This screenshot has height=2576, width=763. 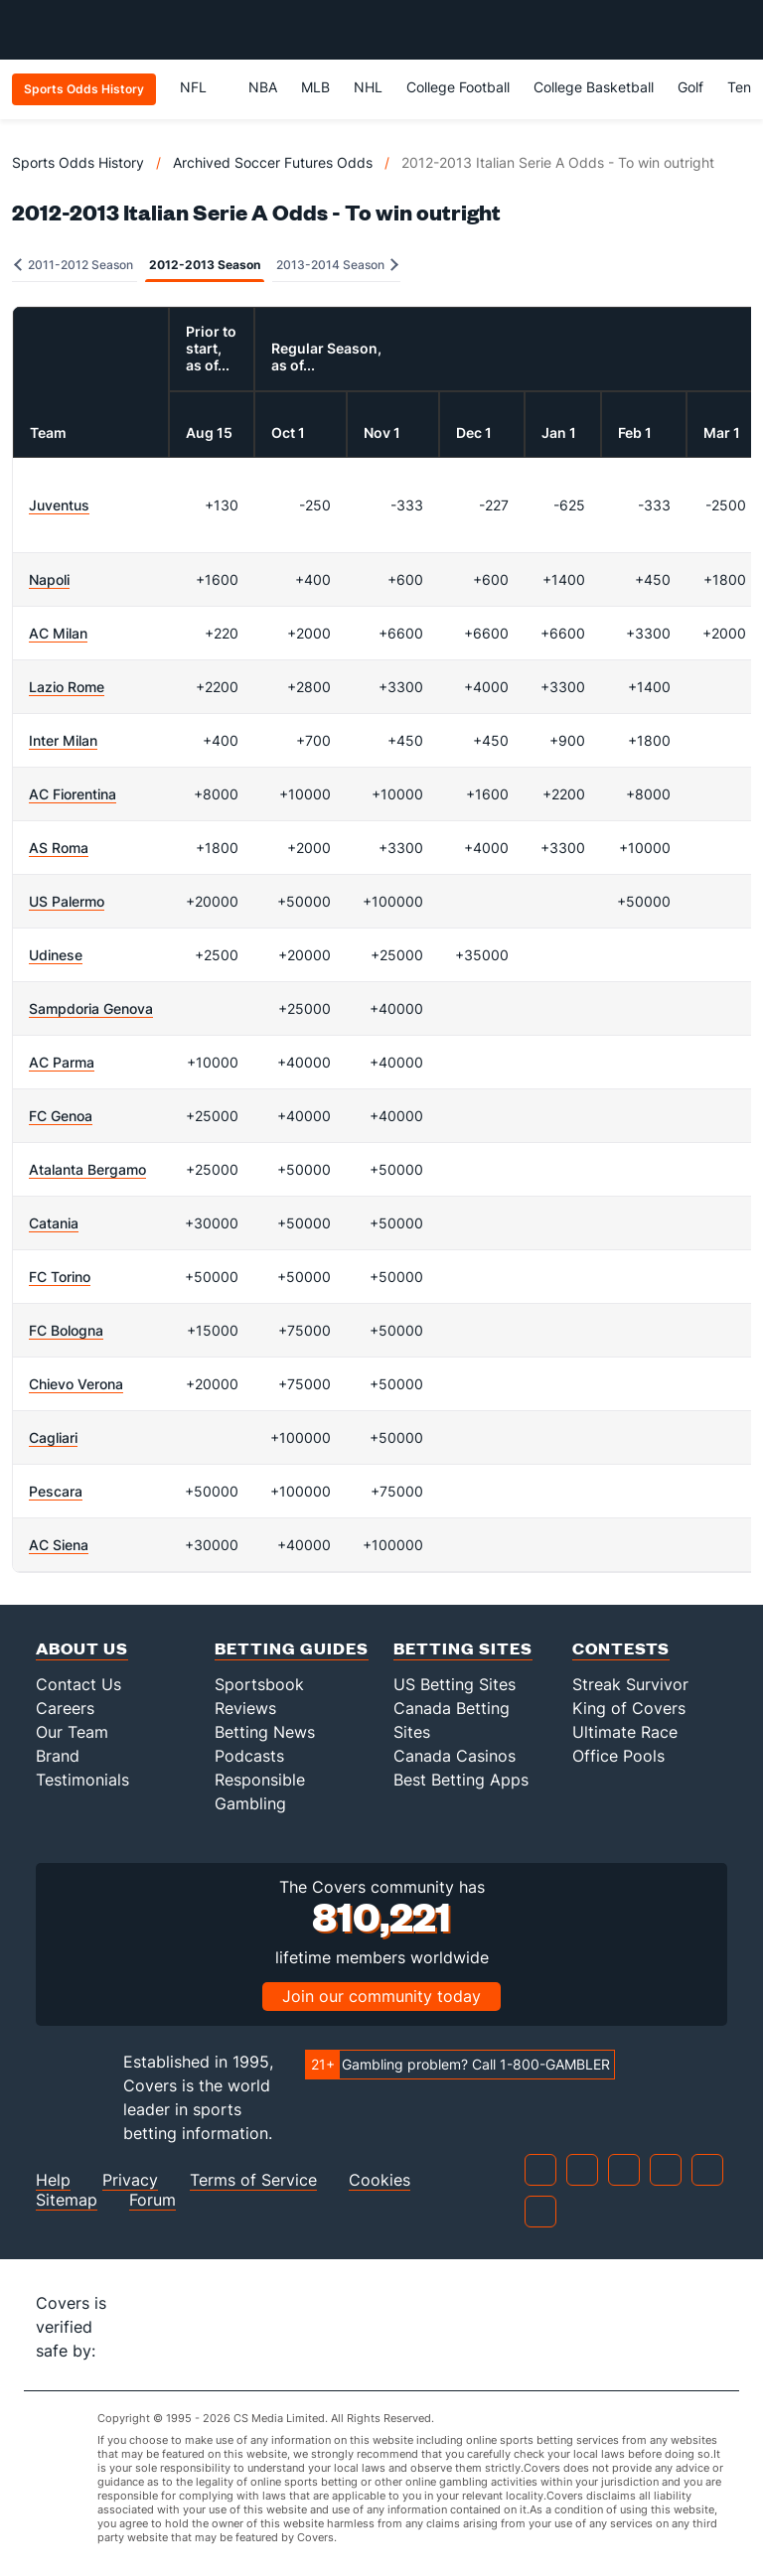 What do you see at coordinates (87, 1169) in the screenshot?
I see `Atalanta Bergamo` at bounding box center [87, 1169].